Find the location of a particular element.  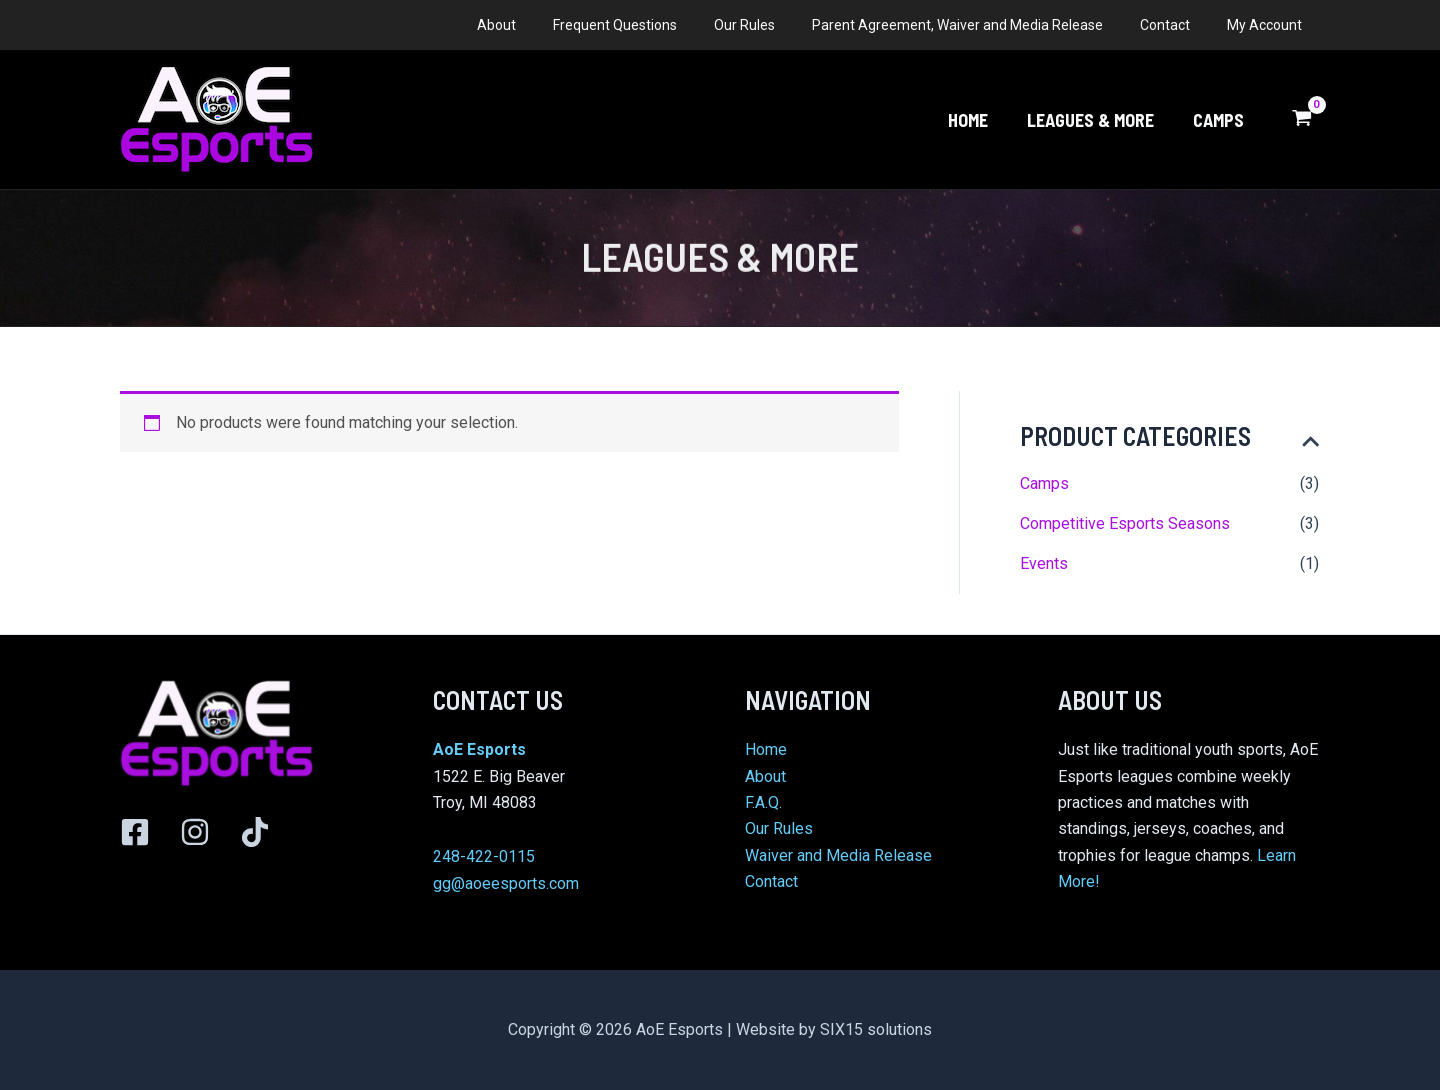

gg@aoeesports.com is located at coordinates (506, 883).